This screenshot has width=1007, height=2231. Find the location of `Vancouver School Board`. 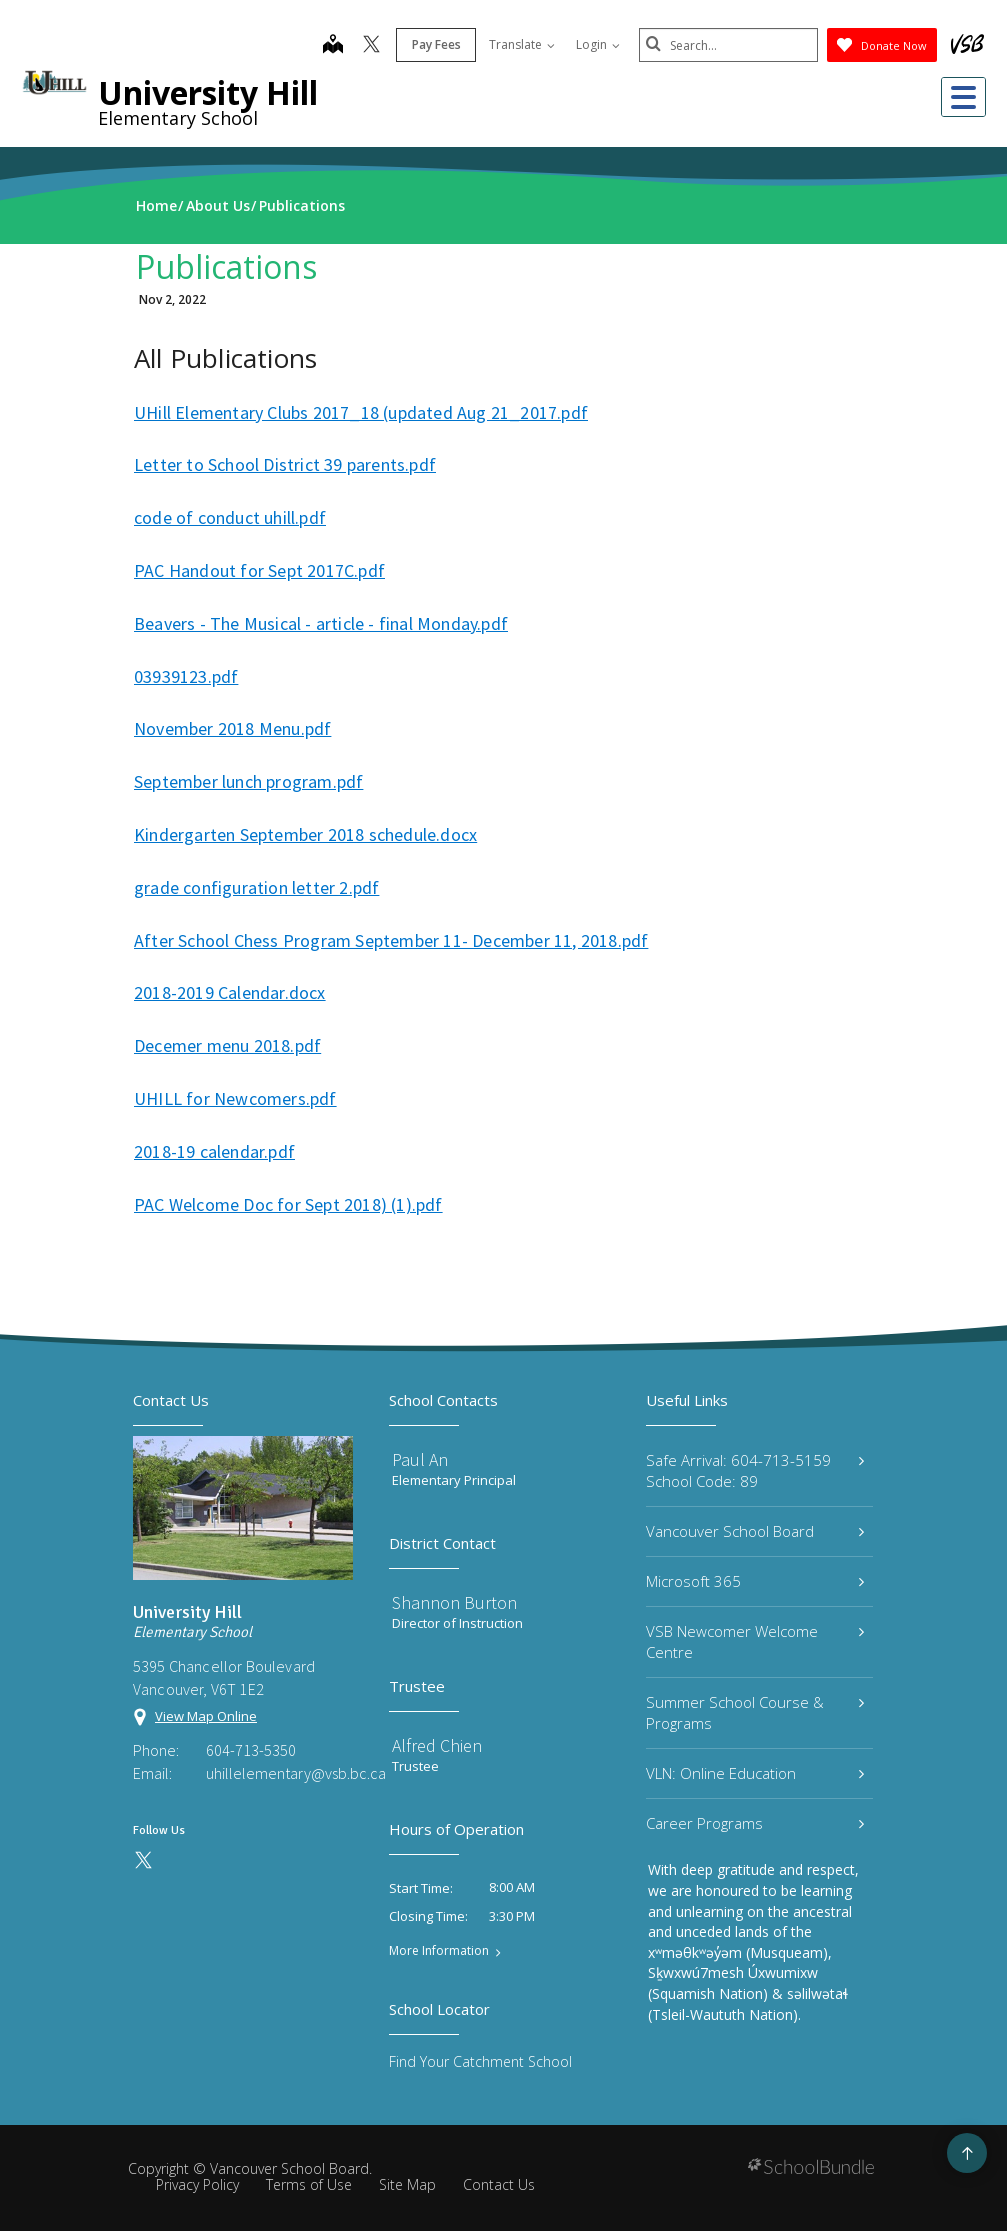

Vancouver School Board is located at coordinates (755, 1531).